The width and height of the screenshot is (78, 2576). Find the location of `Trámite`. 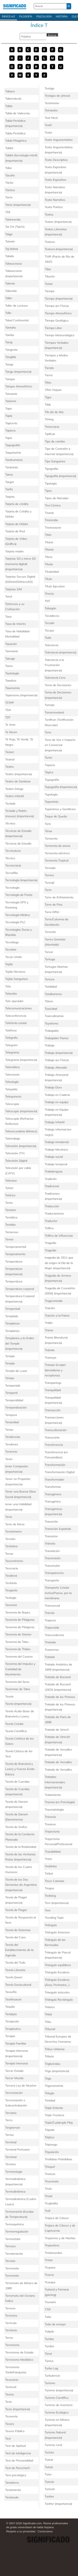

Trámite is located at coordinates (50, 1350).